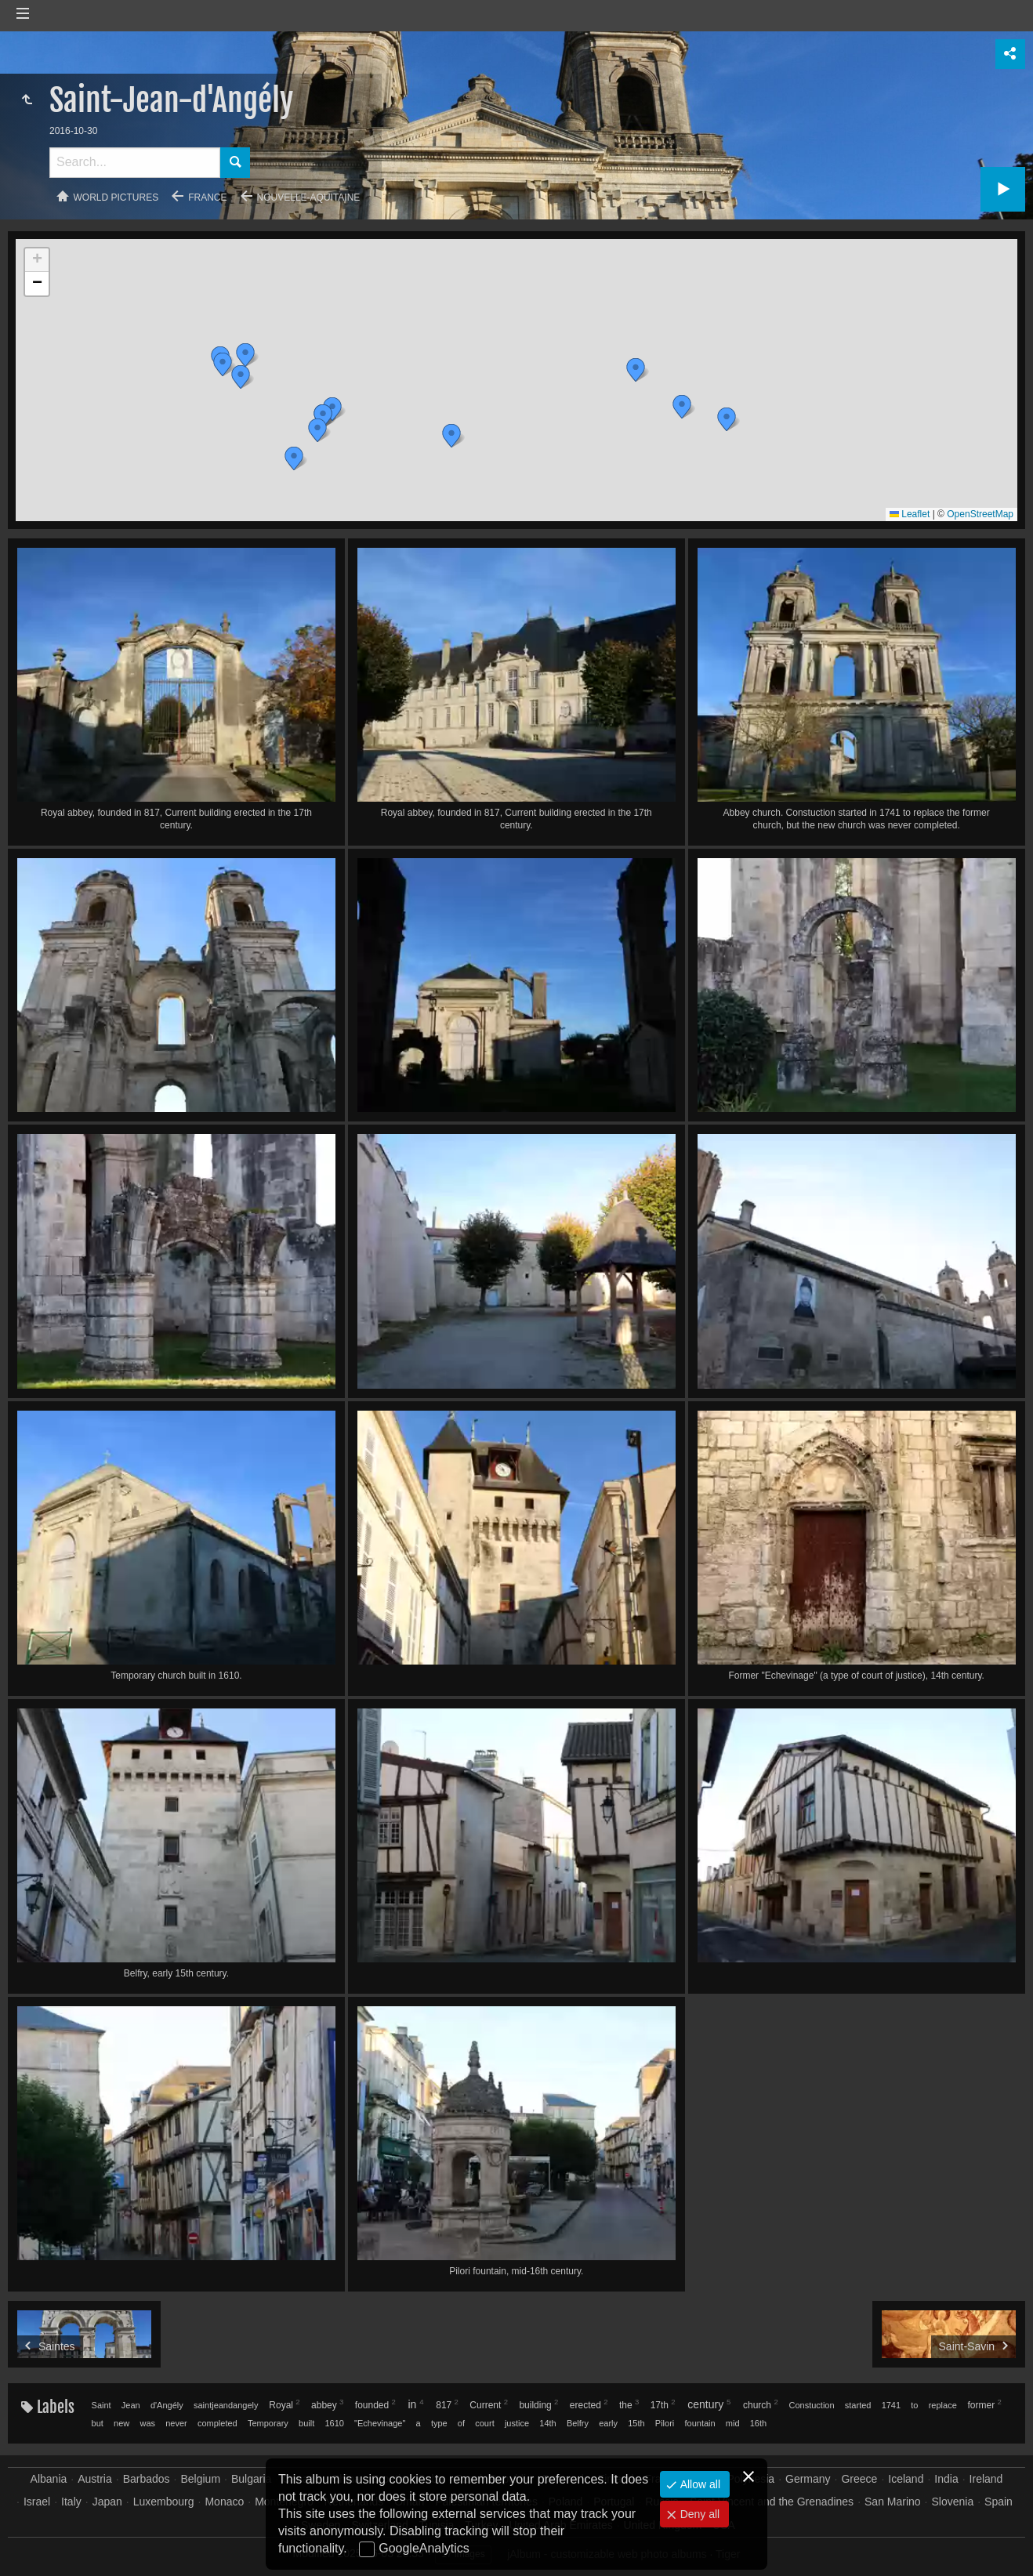 Image resolution: width=1033 pixels, height=2576 pixels. Describe the element at coordinates (953, 2501) in the screenshot. I see `Slovenia` at that location.